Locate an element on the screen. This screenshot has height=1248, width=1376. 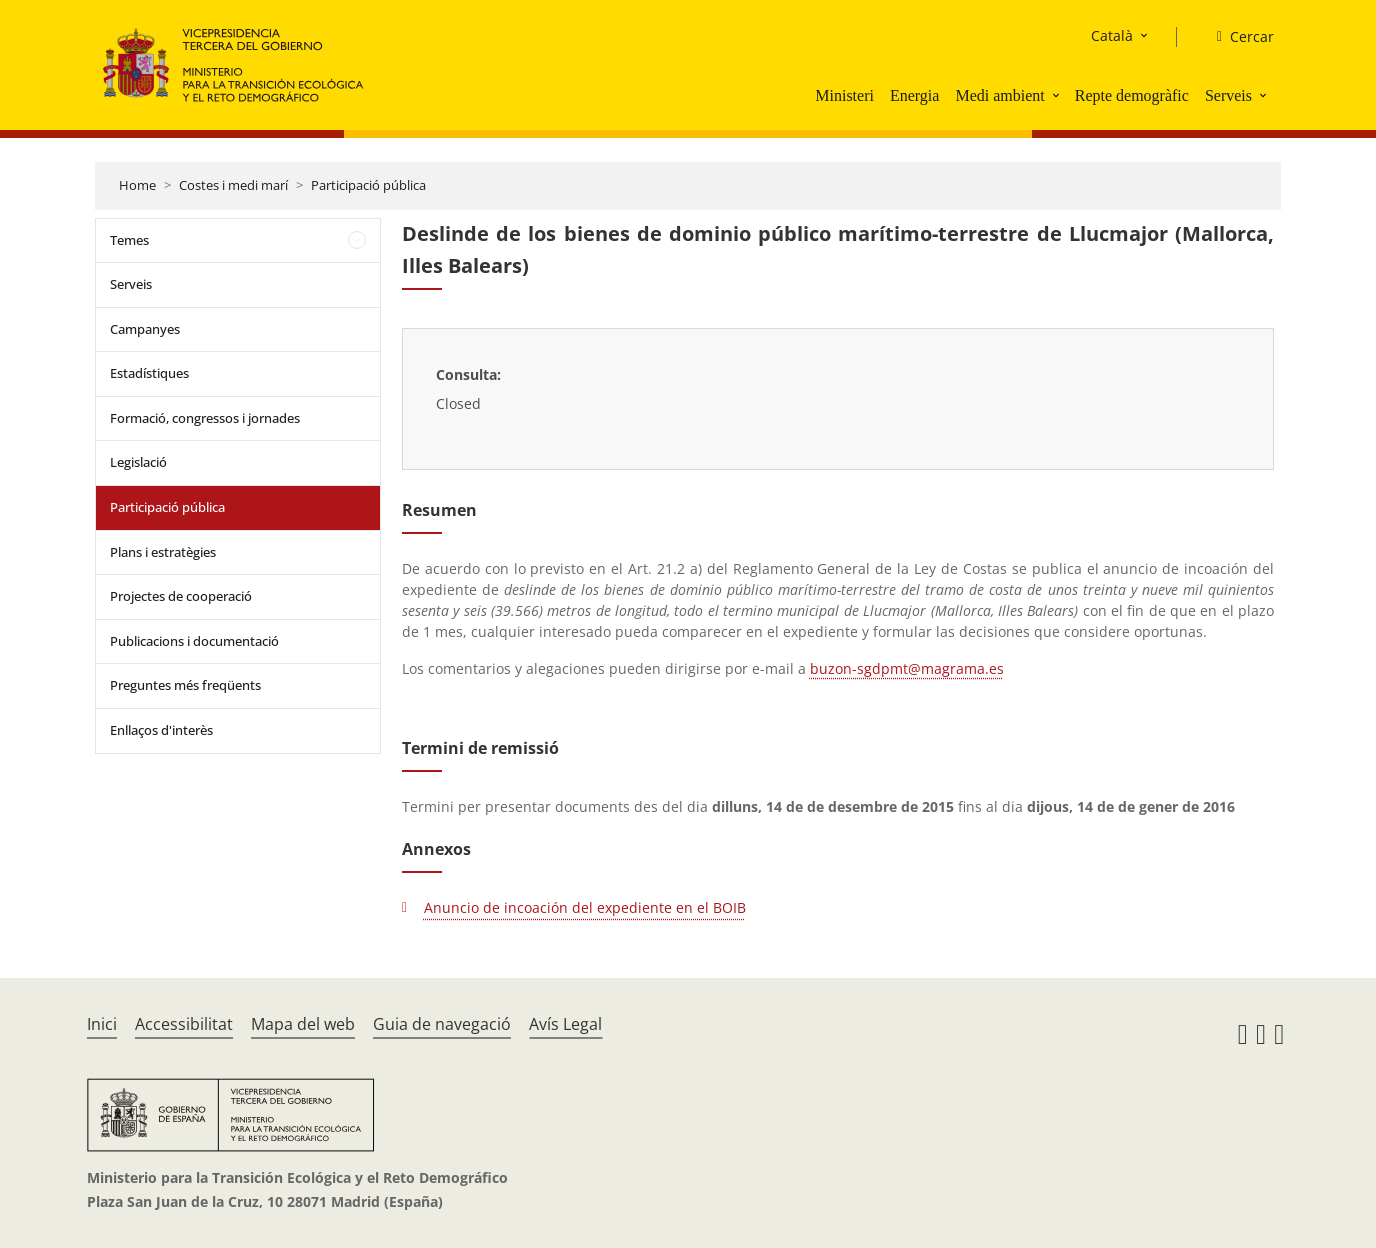
Projectes de cooperació is located at coordinates (181, 596).